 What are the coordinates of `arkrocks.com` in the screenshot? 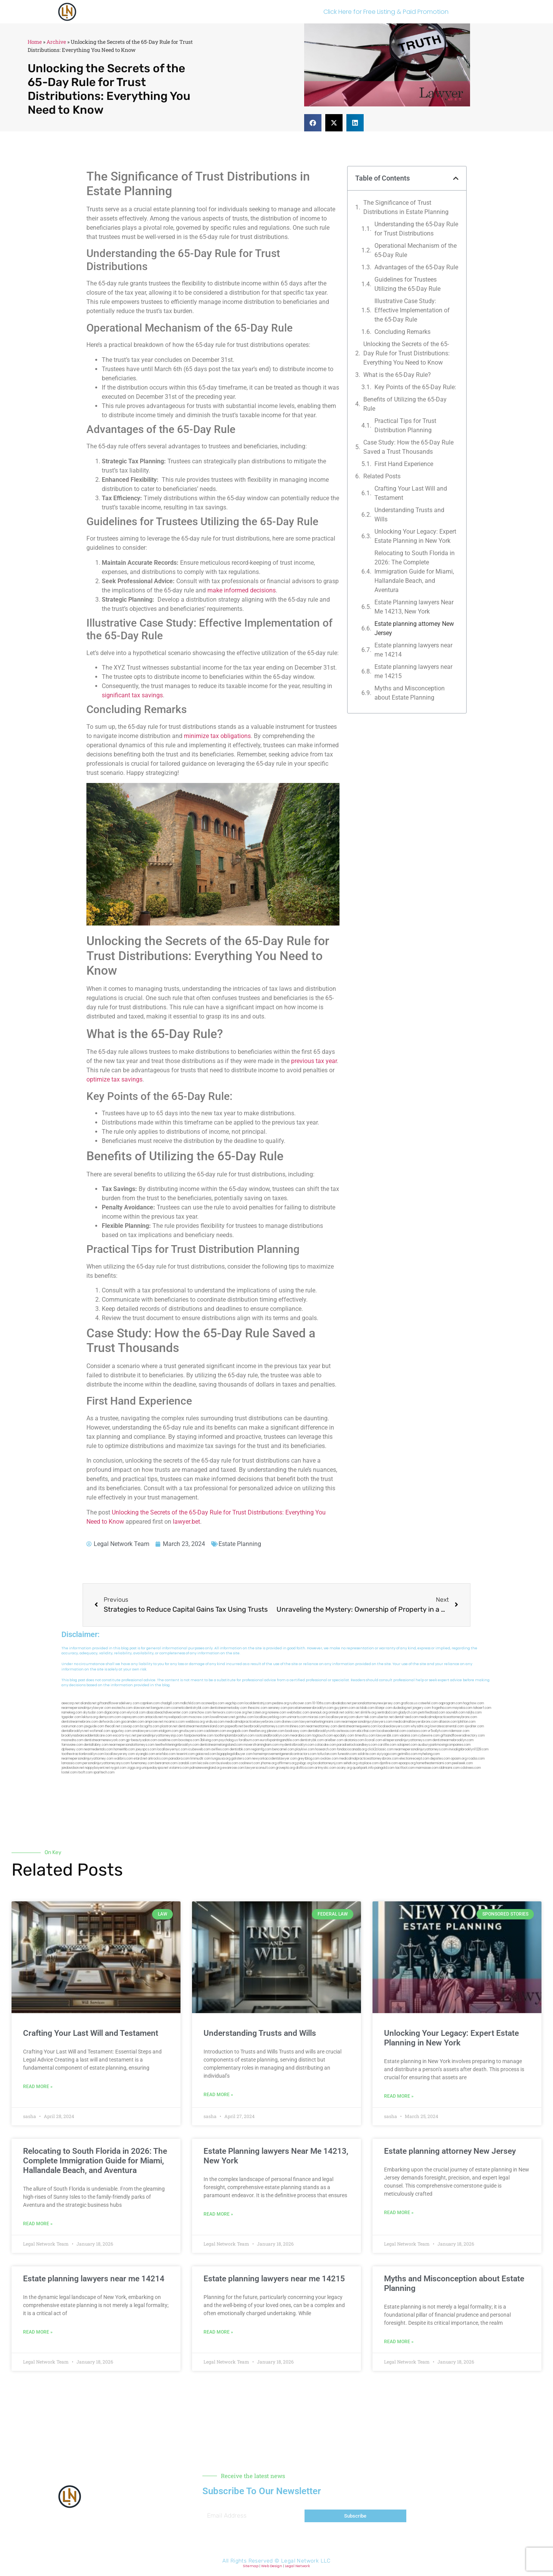 It's located at (158, 1759).